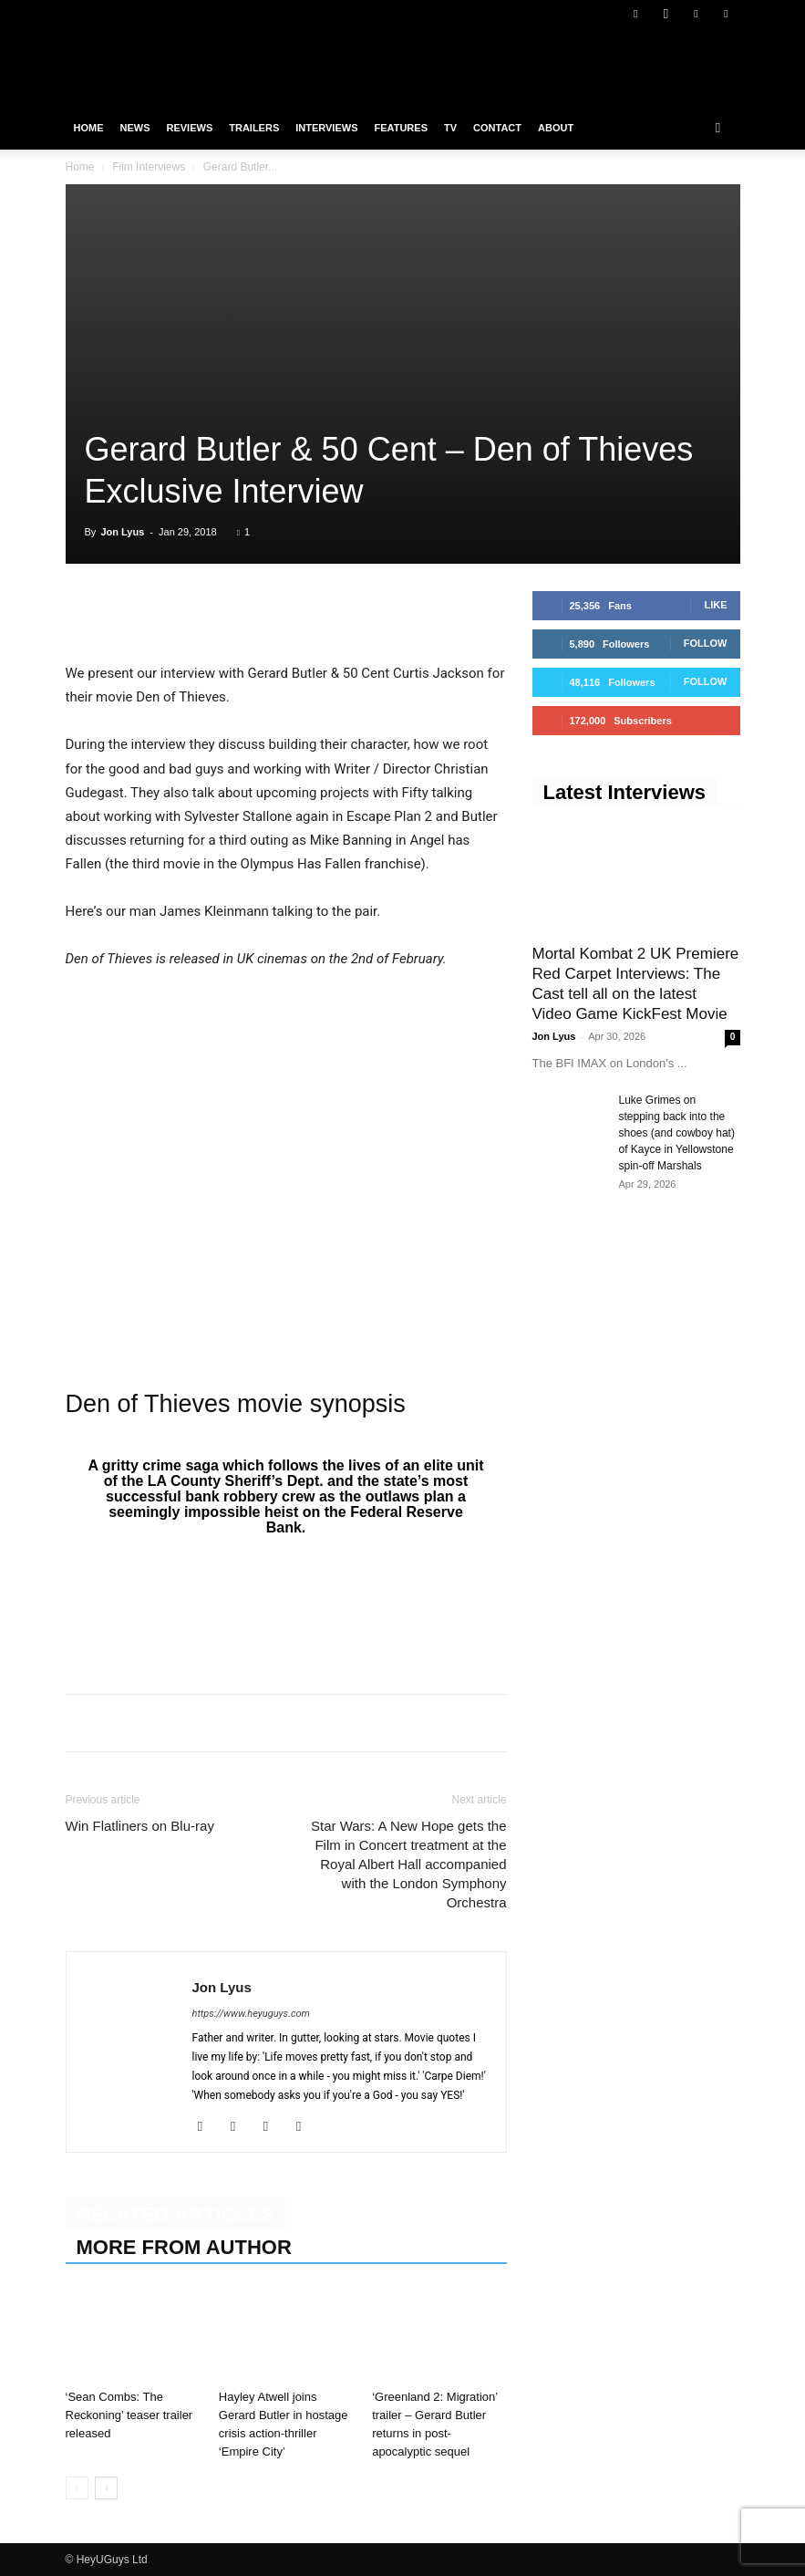 The width and height of the screenshot is (805, 2576). I want to click on Follow, so click(706, 643).